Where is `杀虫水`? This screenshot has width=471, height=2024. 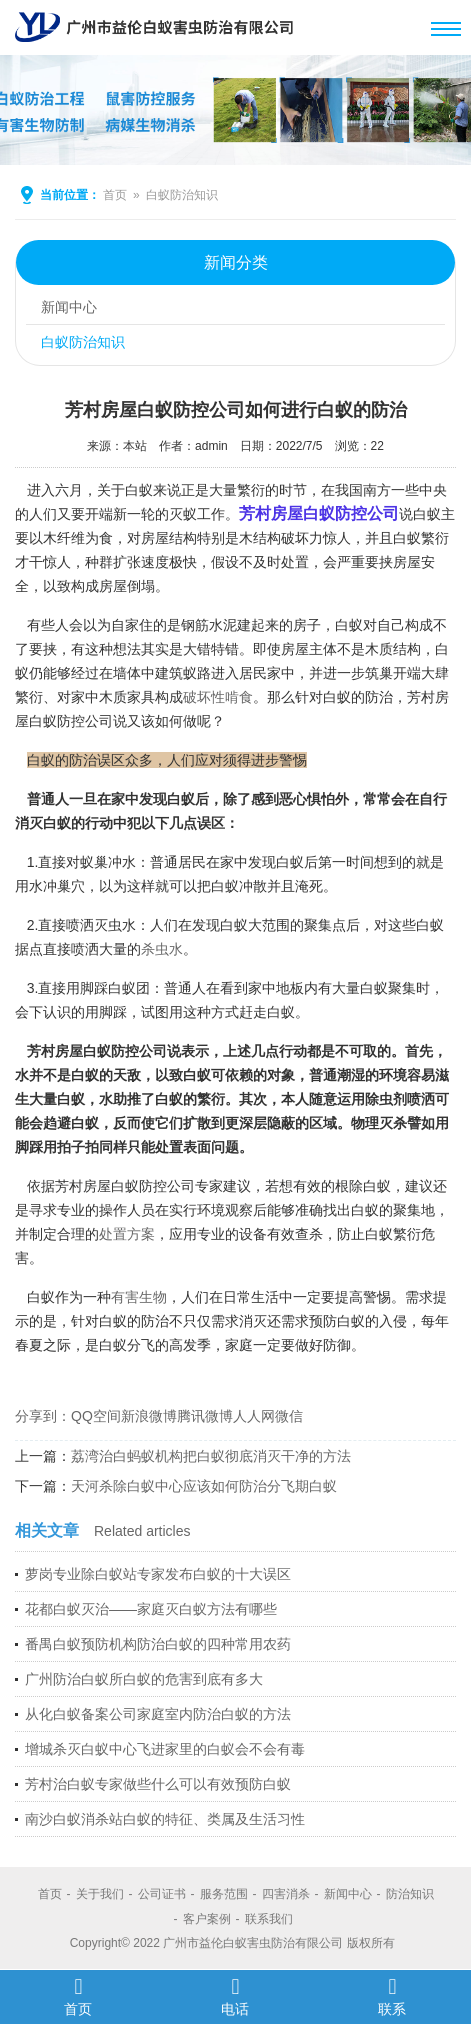 杀虫水 is located at coordinates (162, 949).